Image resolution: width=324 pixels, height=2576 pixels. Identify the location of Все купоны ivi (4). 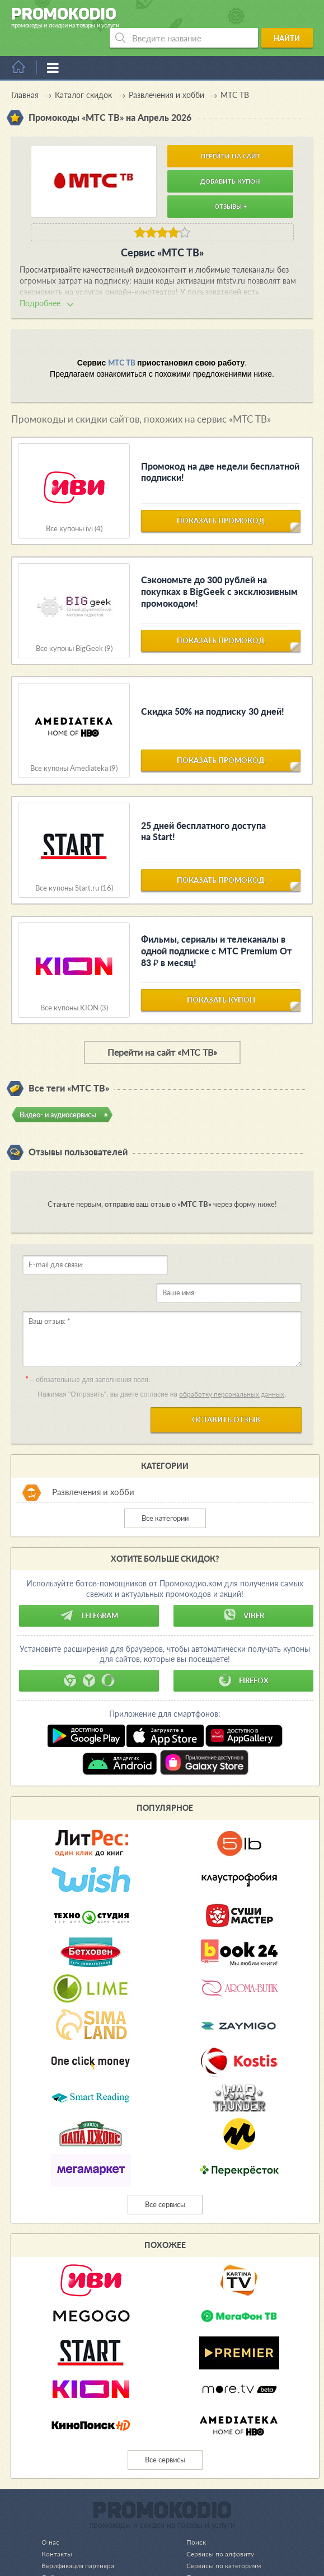
(74, 509).